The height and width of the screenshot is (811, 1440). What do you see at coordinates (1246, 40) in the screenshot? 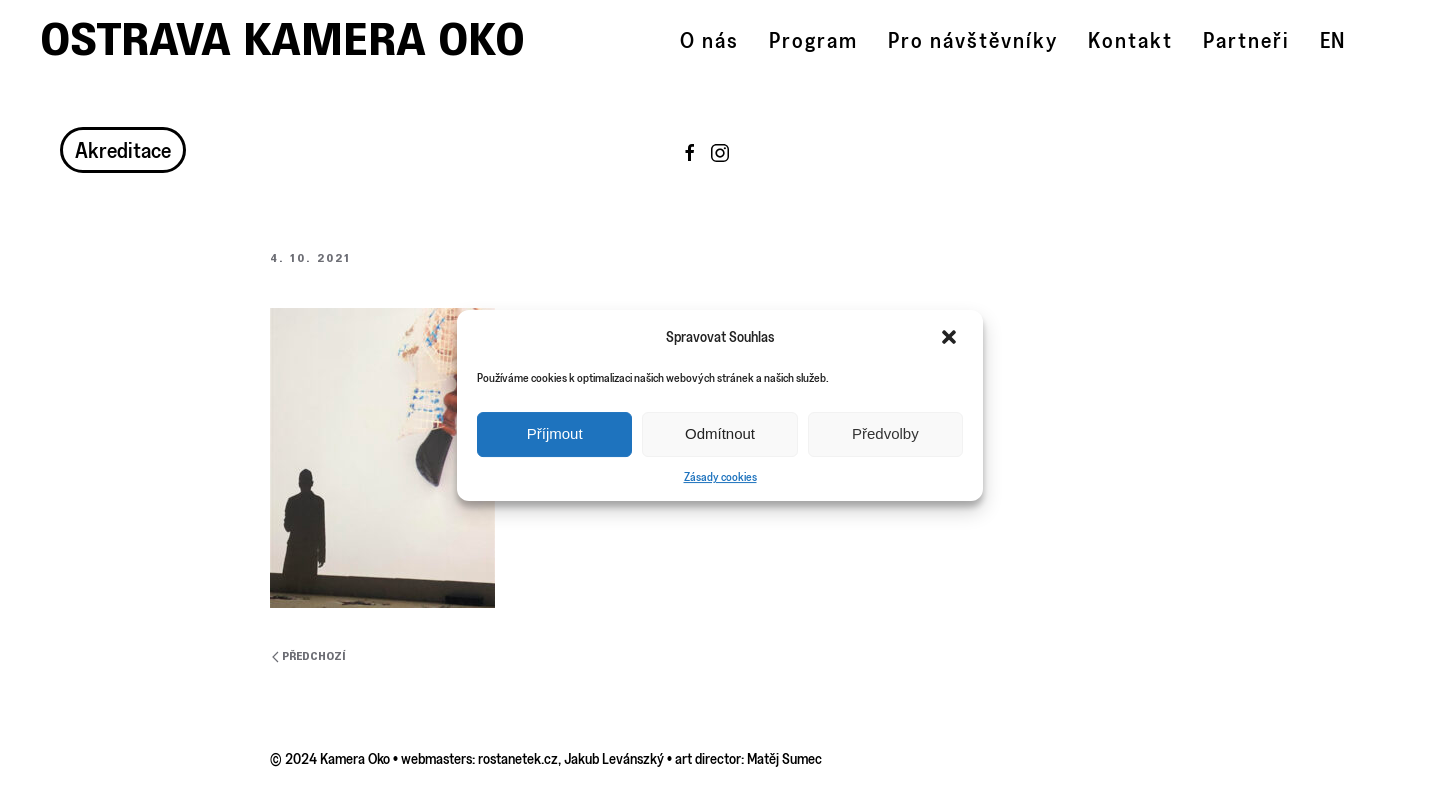
I see `Partneři` at bounding box center [1246, 40].